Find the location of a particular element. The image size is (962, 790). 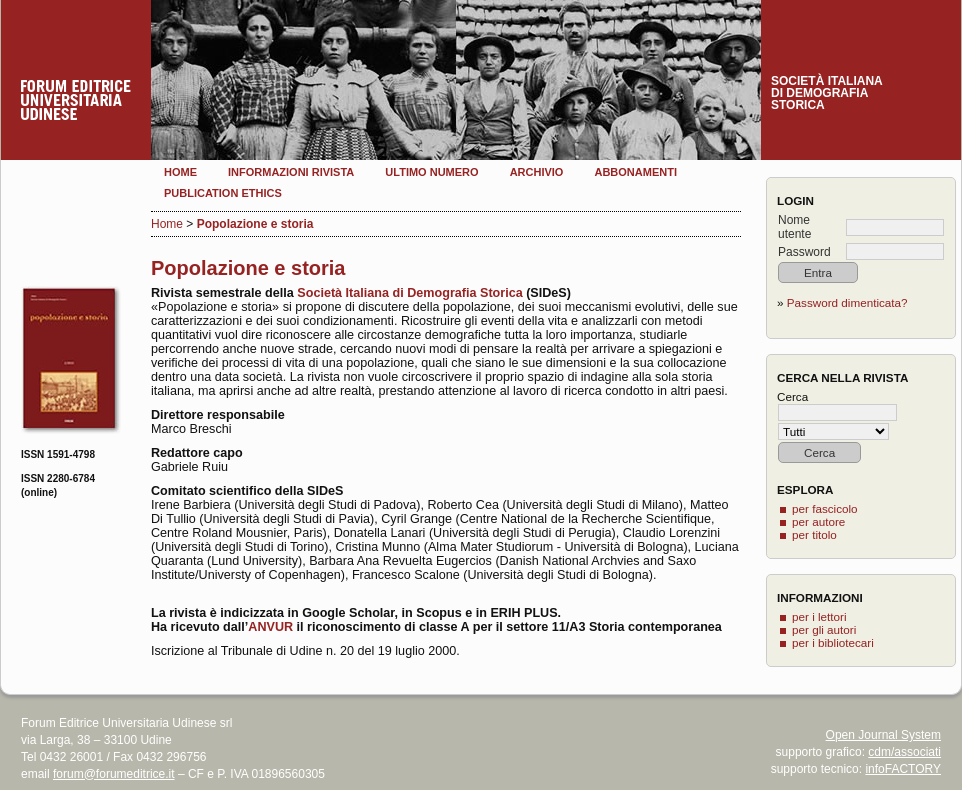

Open Journal System is located at coordinates (883, 735).